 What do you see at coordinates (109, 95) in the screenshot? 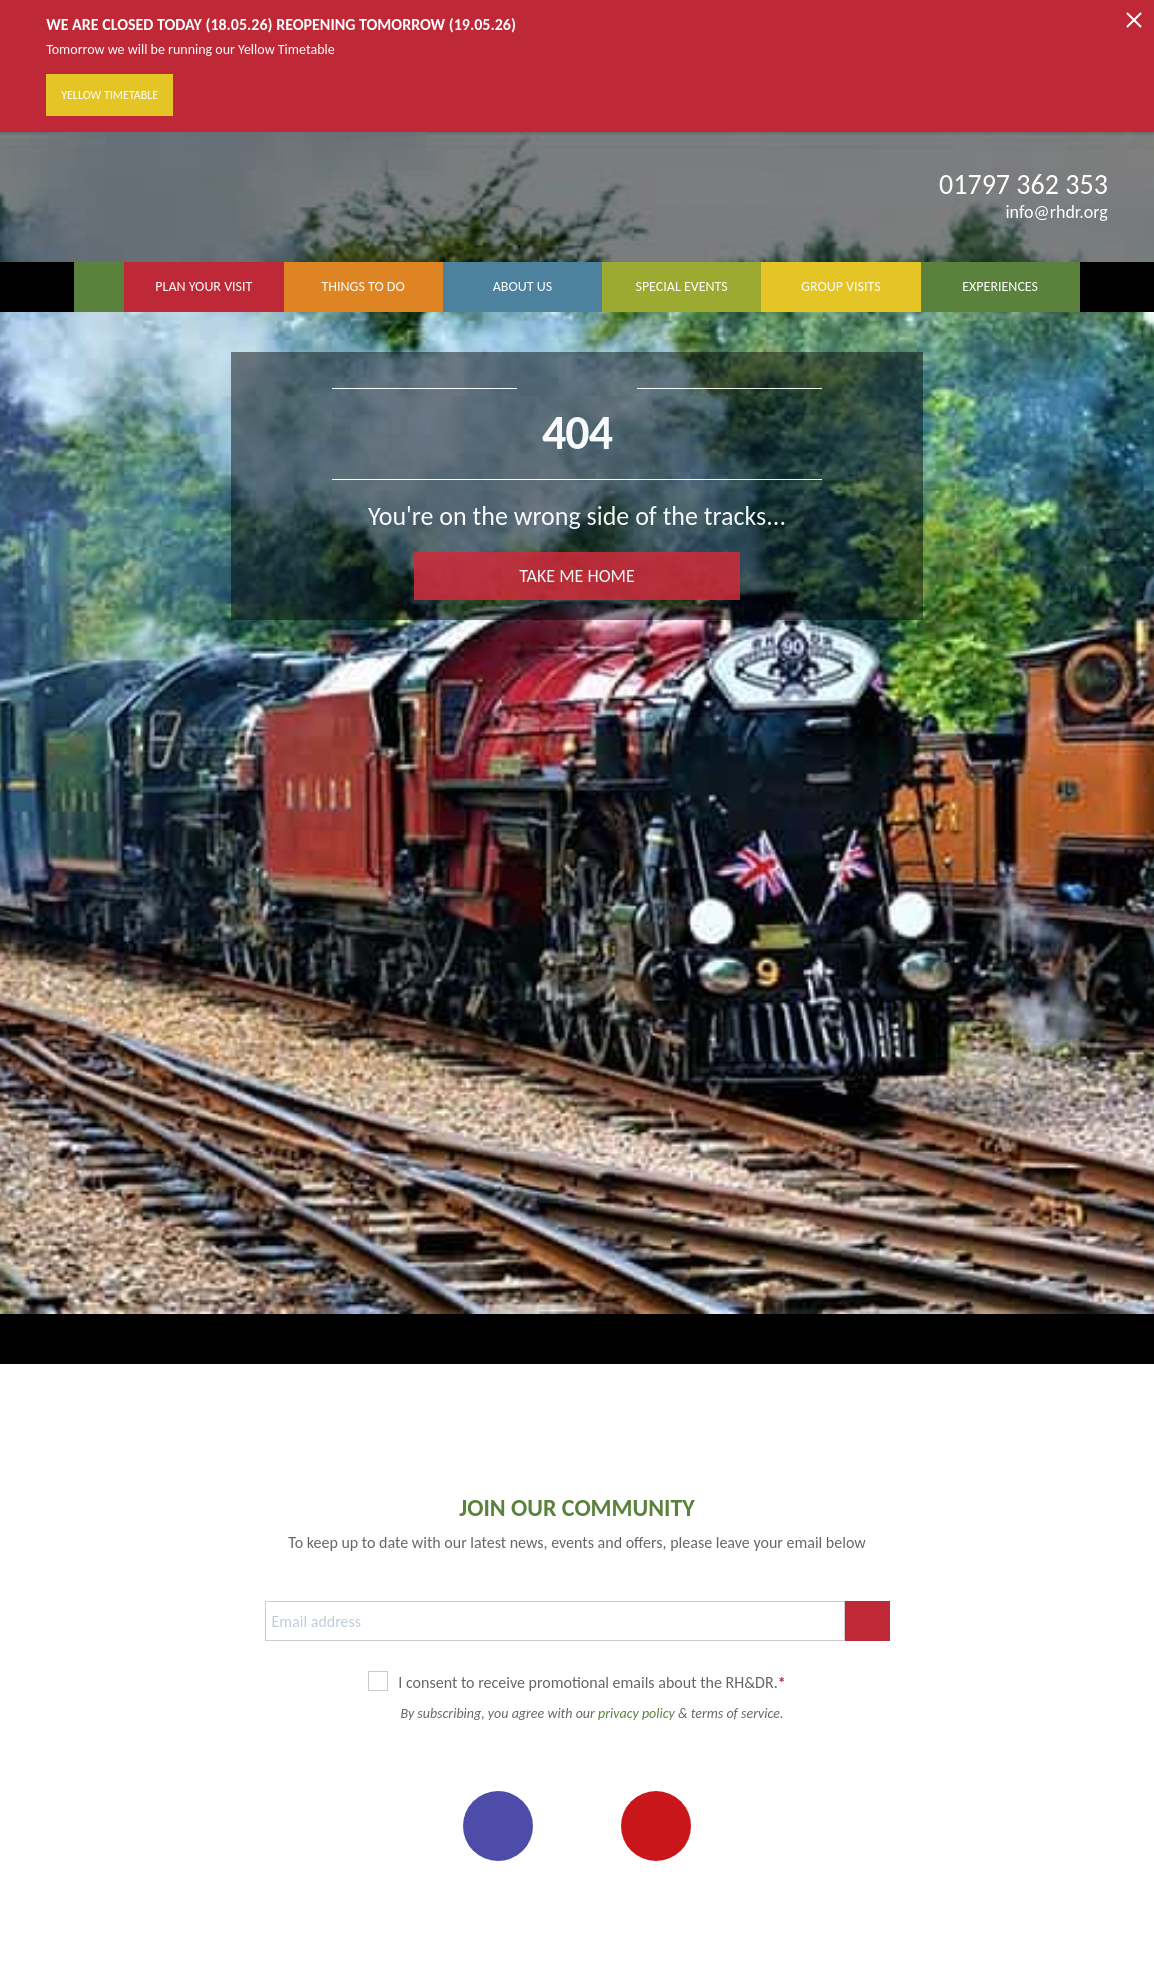
I see `Yellow Timetable` at bounding box center [109, 95].